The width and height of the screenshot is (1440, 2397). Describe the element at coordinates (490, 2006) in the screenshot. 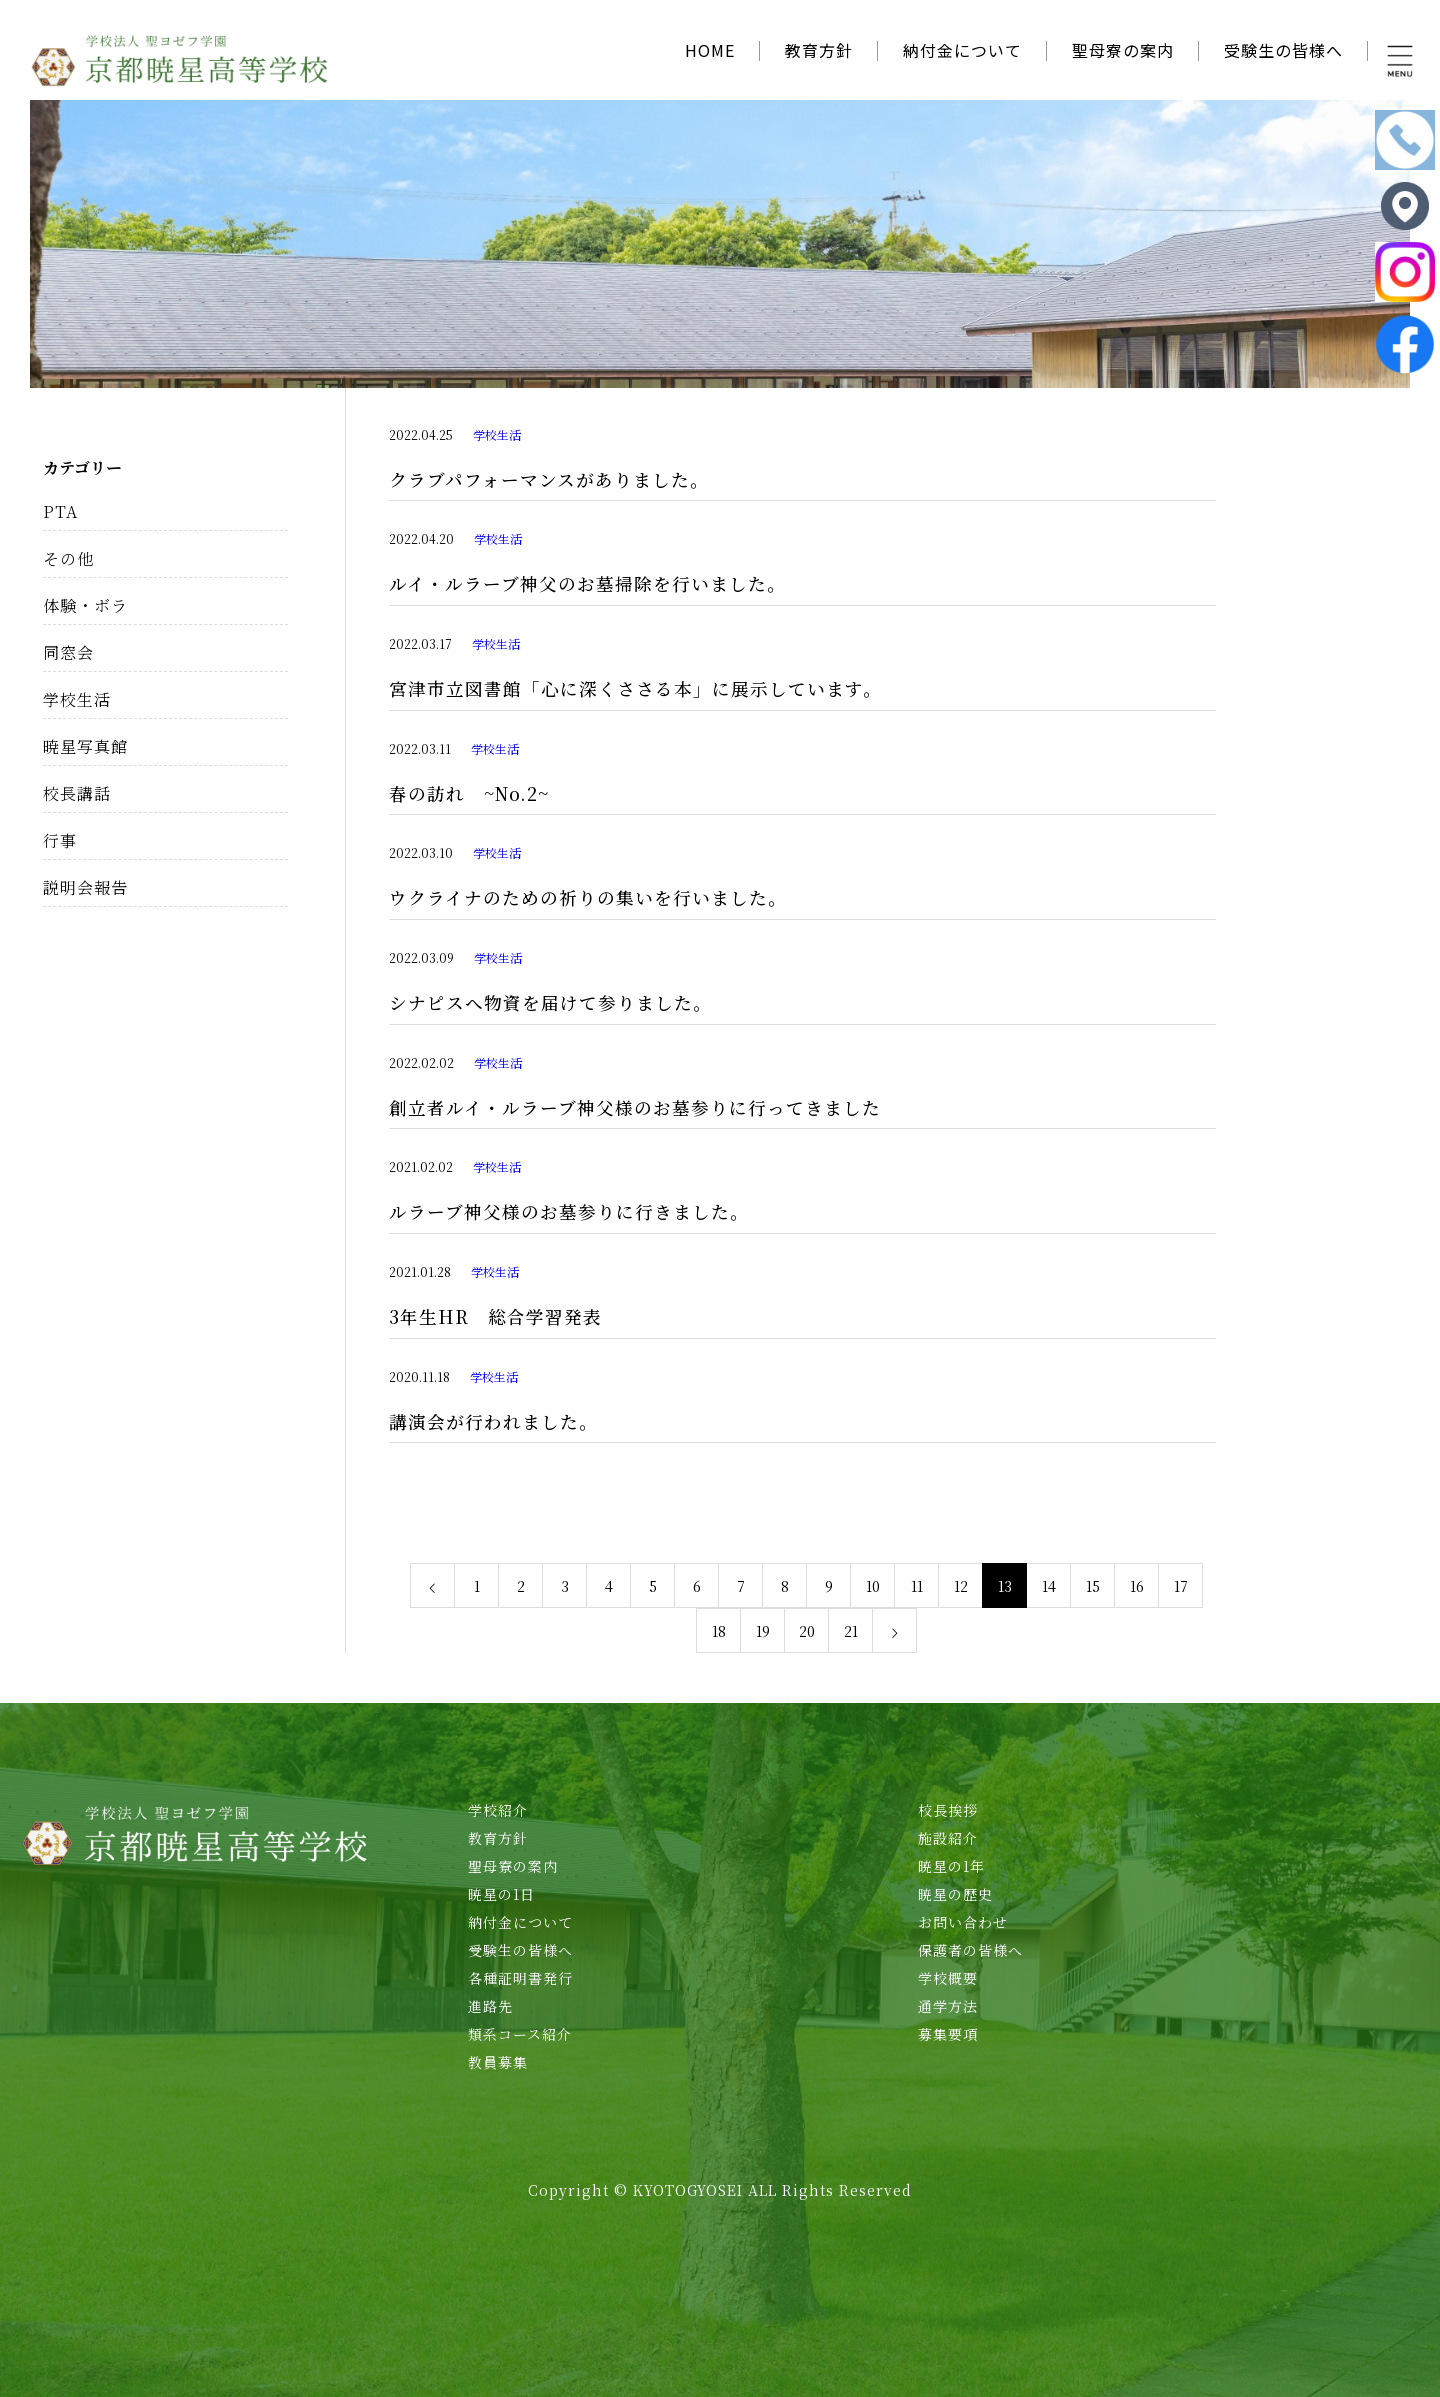

I see `進路先` at that location.